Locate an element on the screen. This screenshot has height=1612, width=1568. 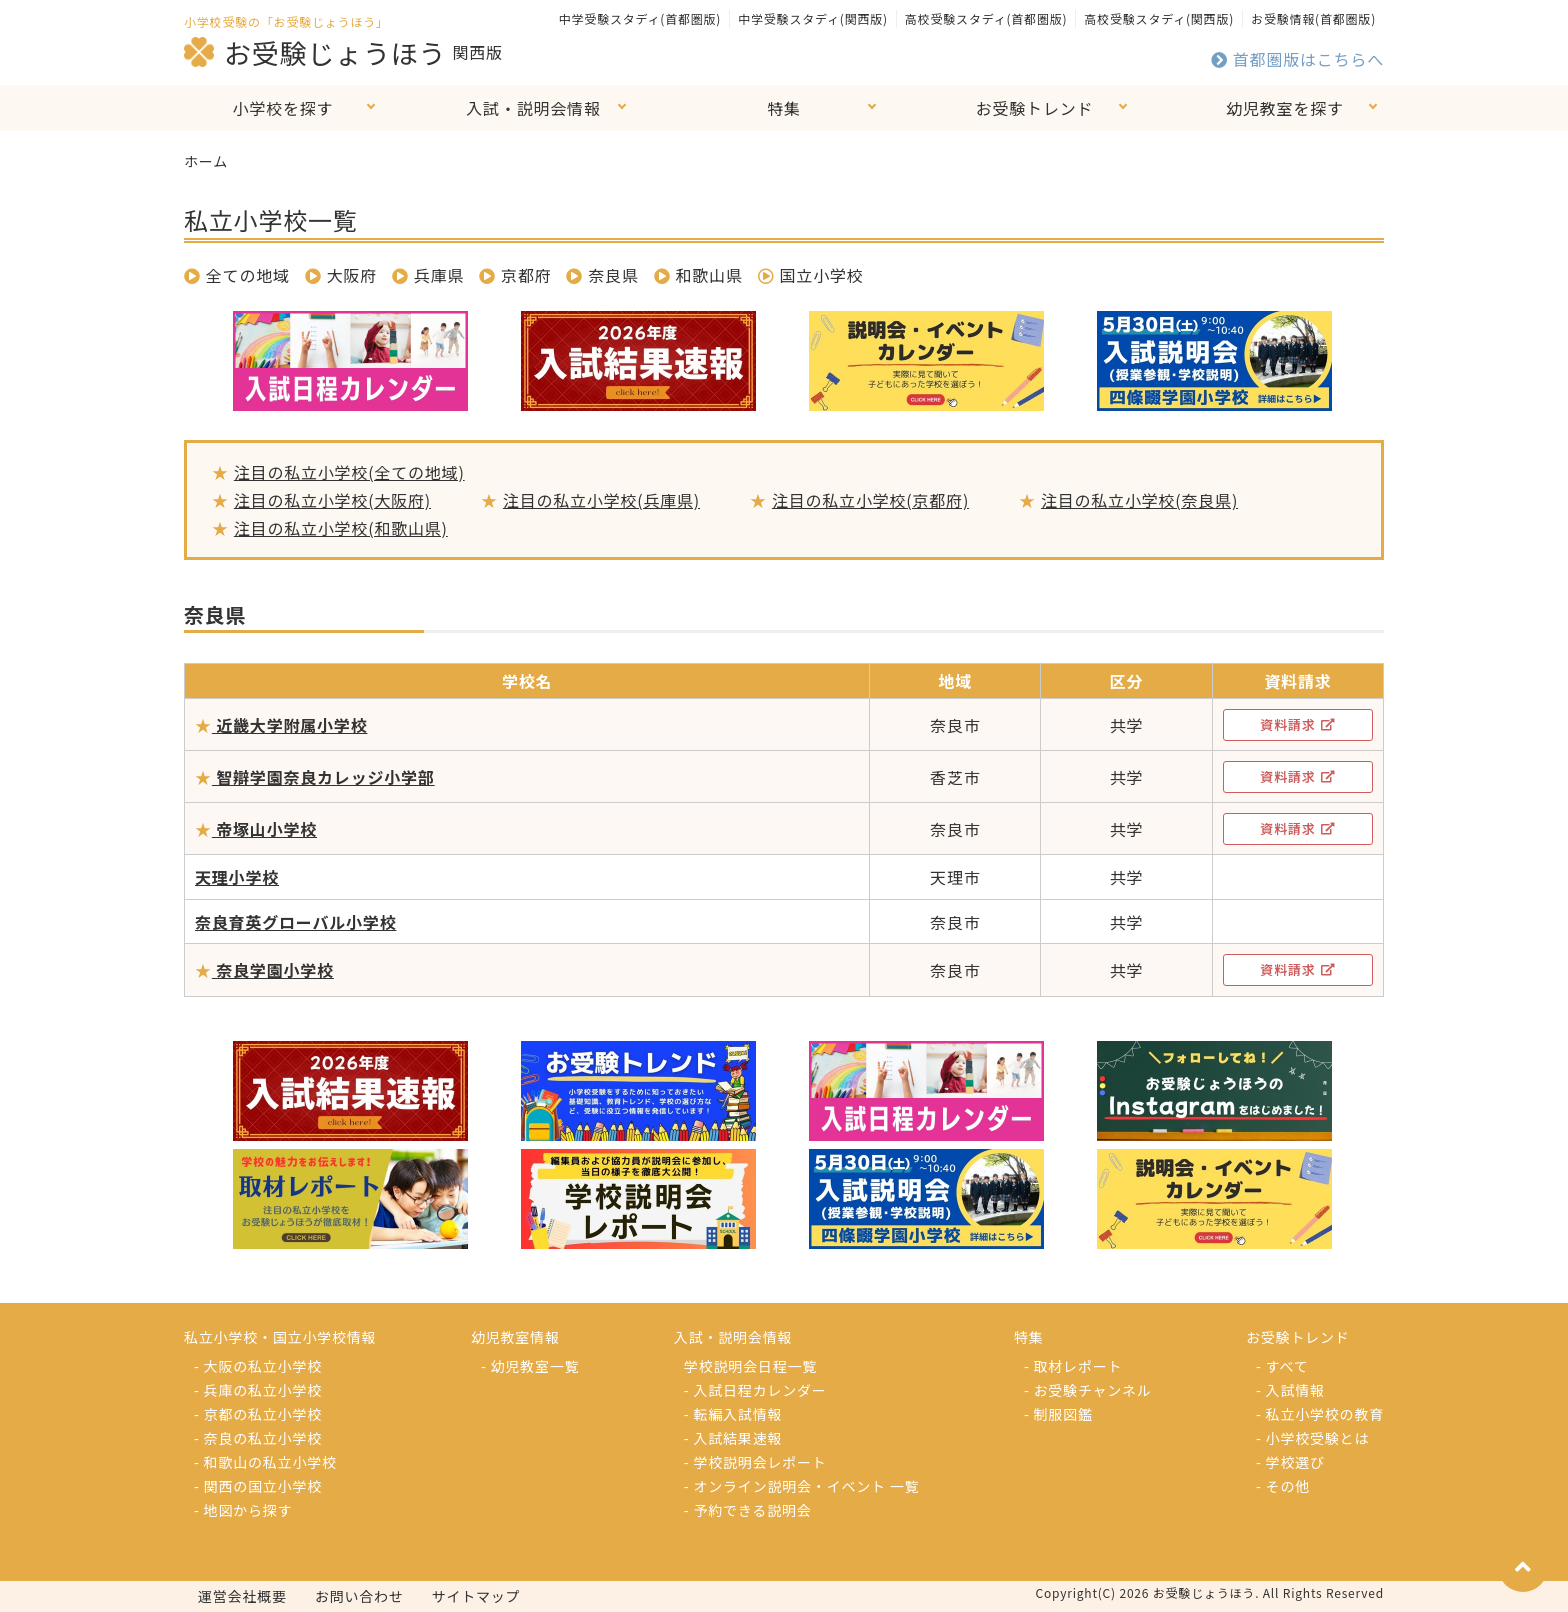
資料請求 is located at coordinates (1297, 724).